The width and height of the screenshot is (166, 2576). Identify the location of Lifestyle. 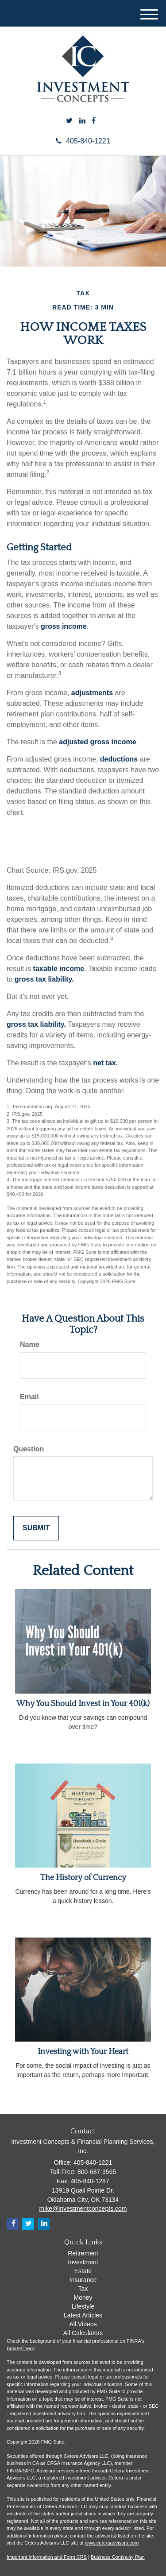
(83, 2306).